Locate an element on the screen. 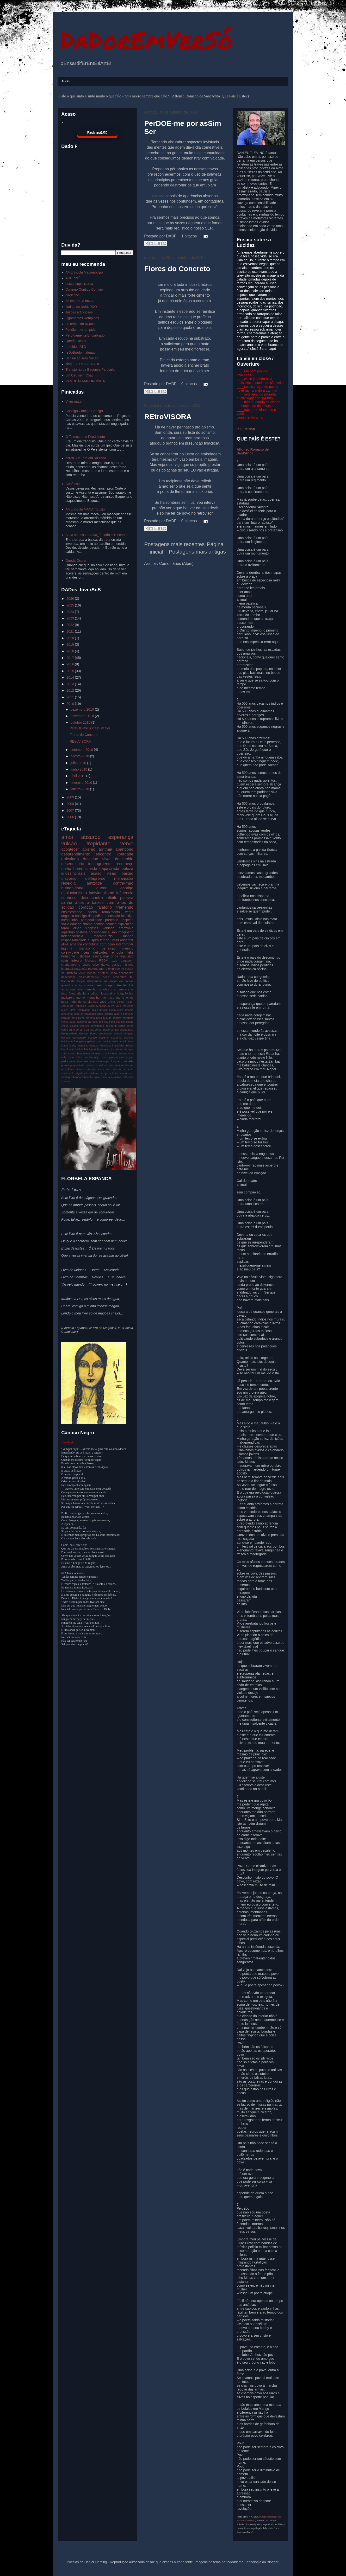  repulsivo is located at coordinates (126, 956).